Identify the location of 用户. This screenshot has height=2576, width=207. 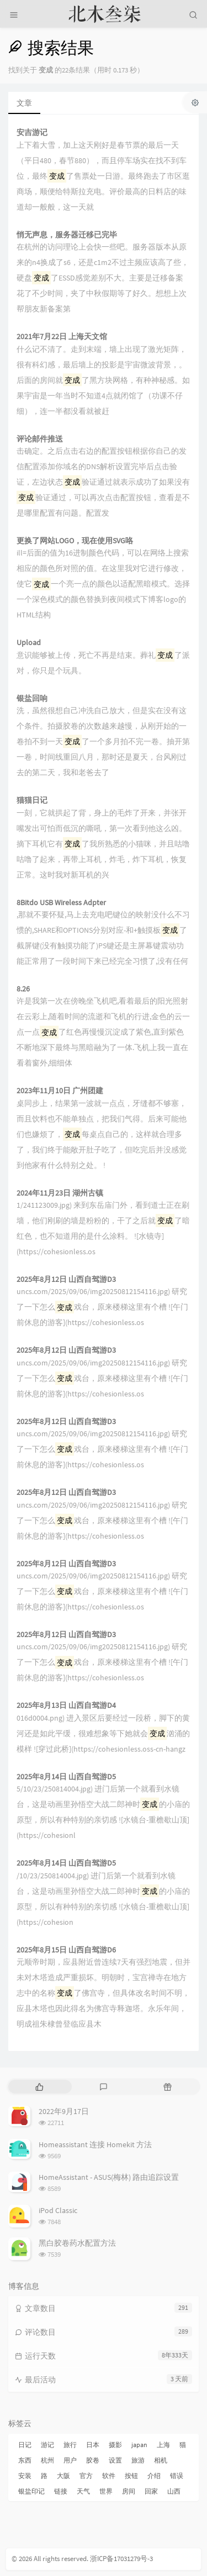
(70, 2460).